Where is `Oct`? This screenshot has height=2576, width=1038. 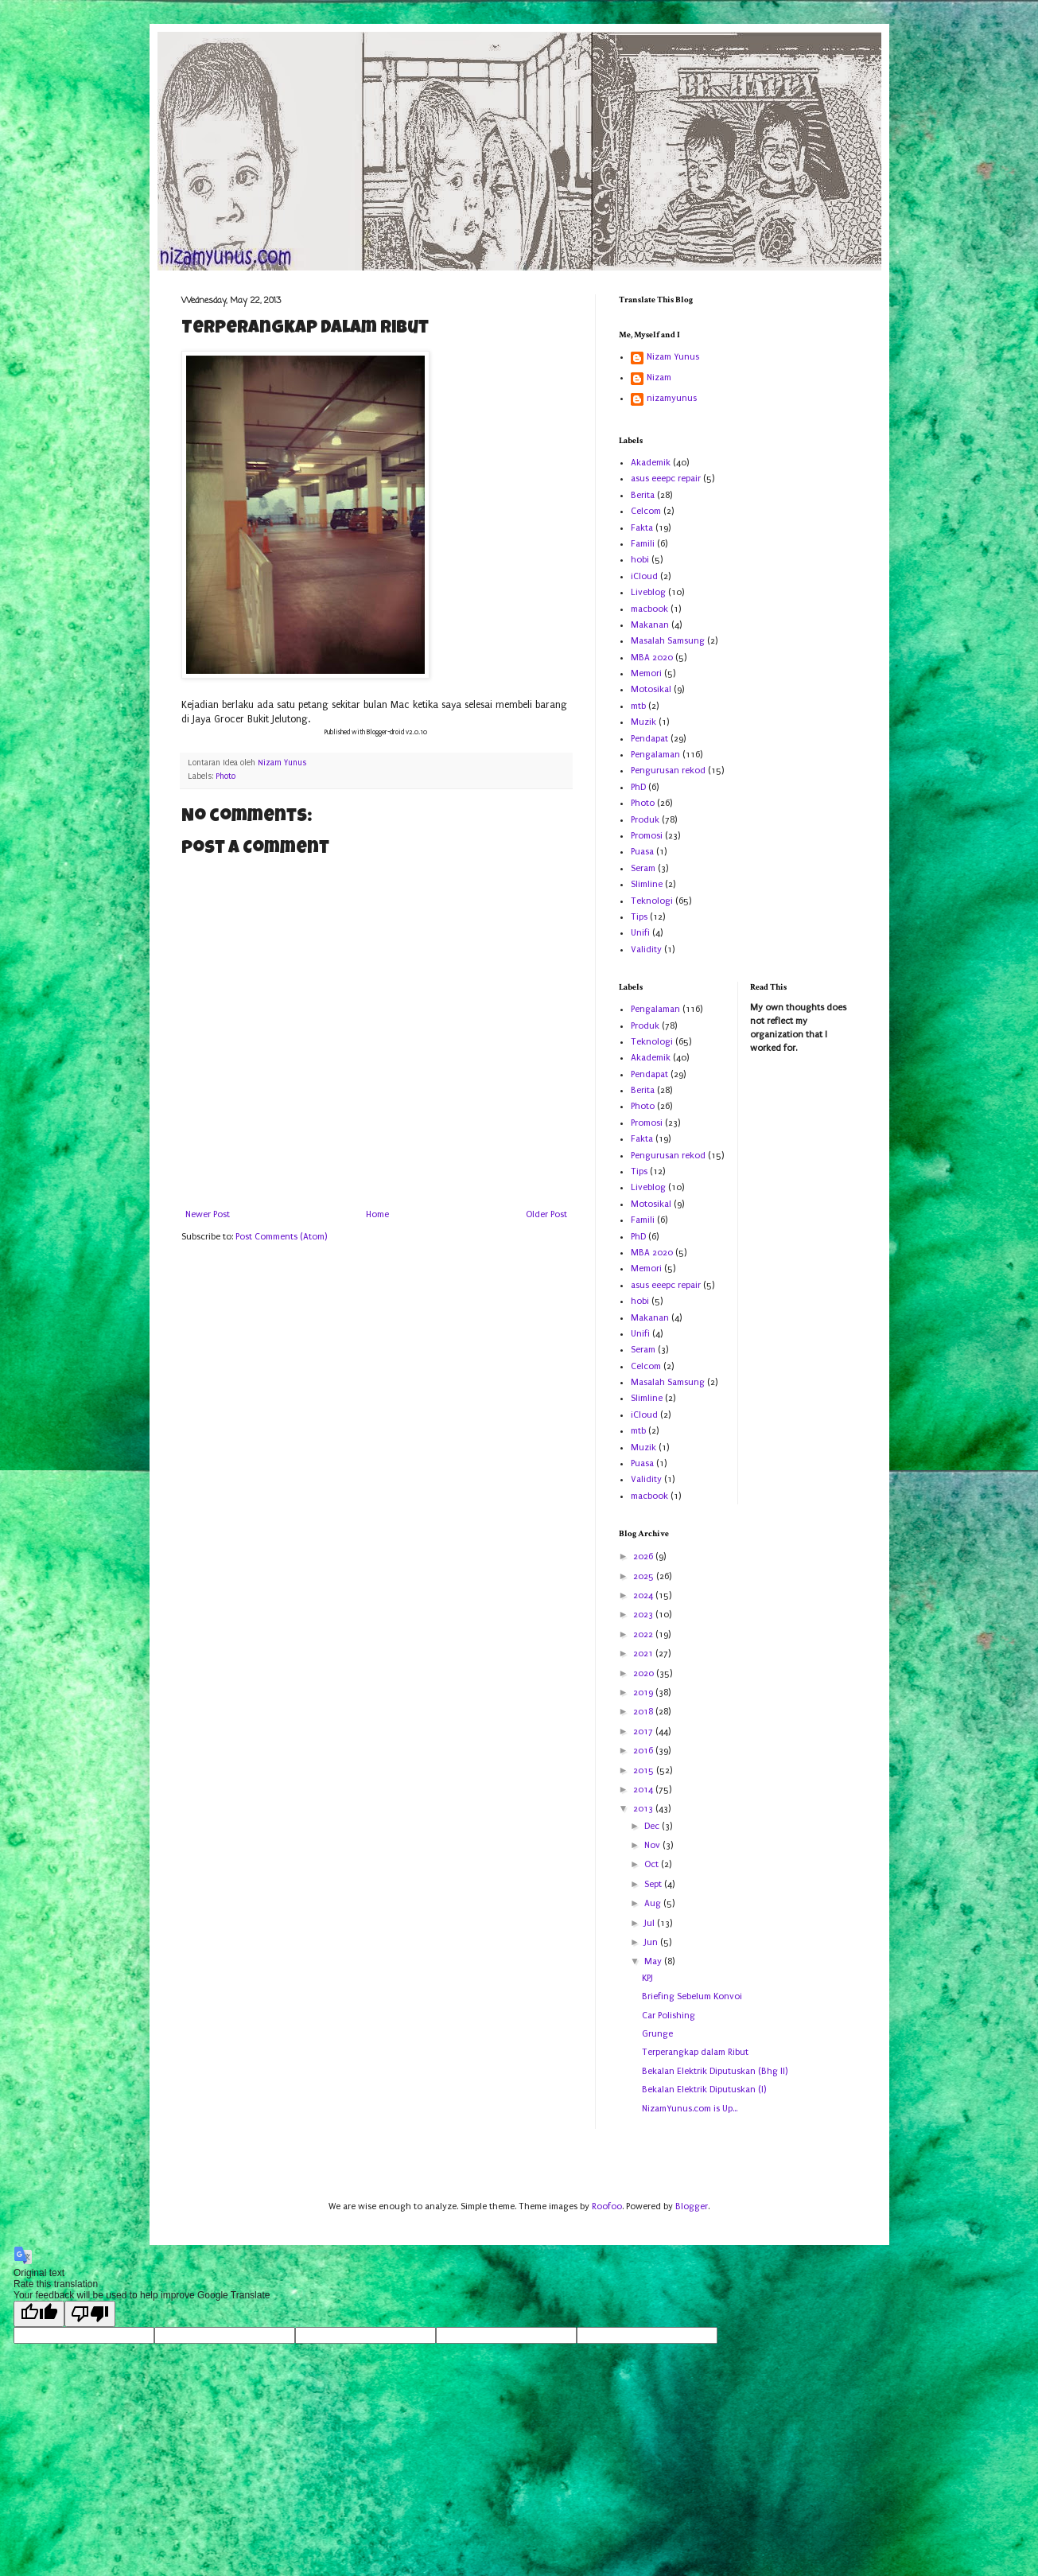 Oct is located at coordinates (652, 1864).